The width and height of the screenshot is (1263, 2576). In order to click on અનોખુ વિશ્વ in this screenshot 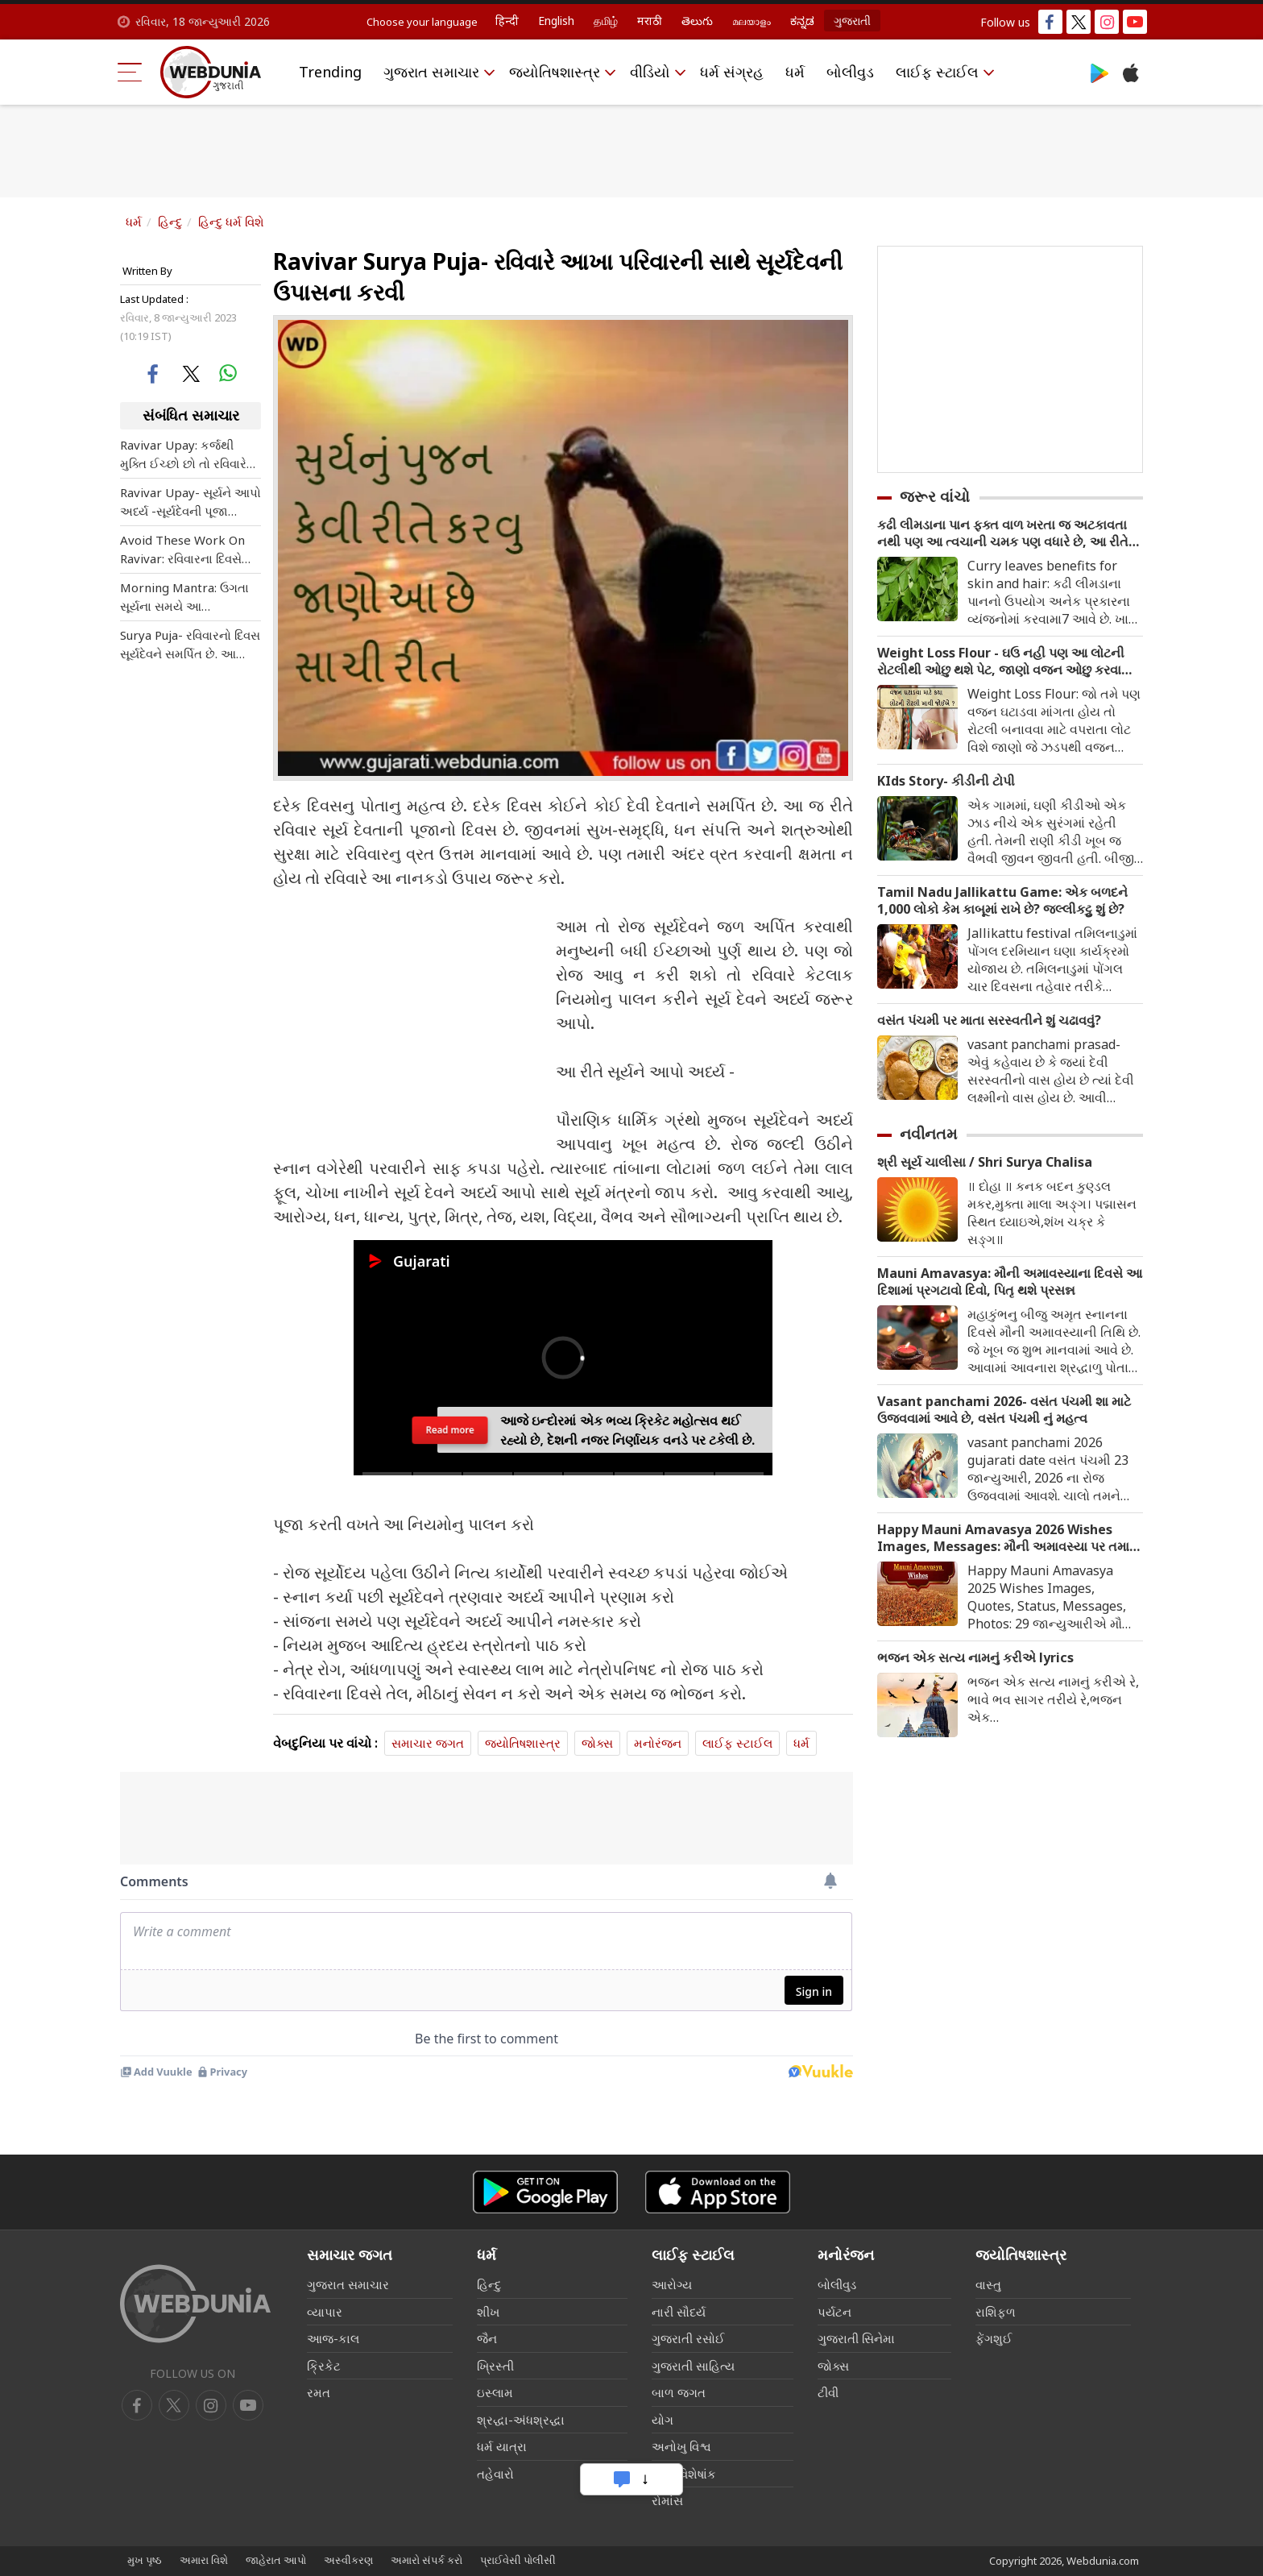, I will do `click(681, 2446)`.